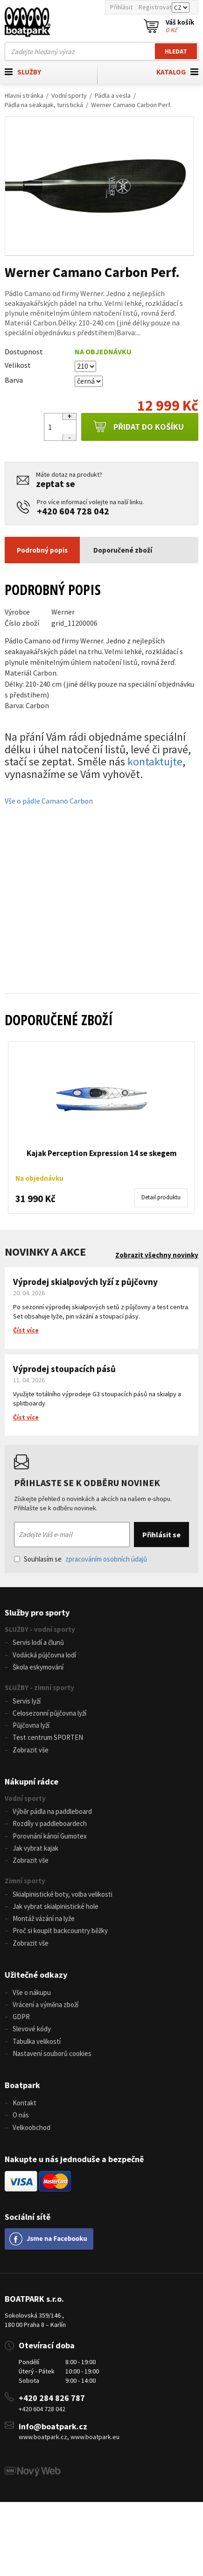 This screenshot has height=2576, width=203. What do you see at coordinates (44, 105) in the screenshot?
I see `Pádla na seakajak, turistická` at bounding box center [44, 105].